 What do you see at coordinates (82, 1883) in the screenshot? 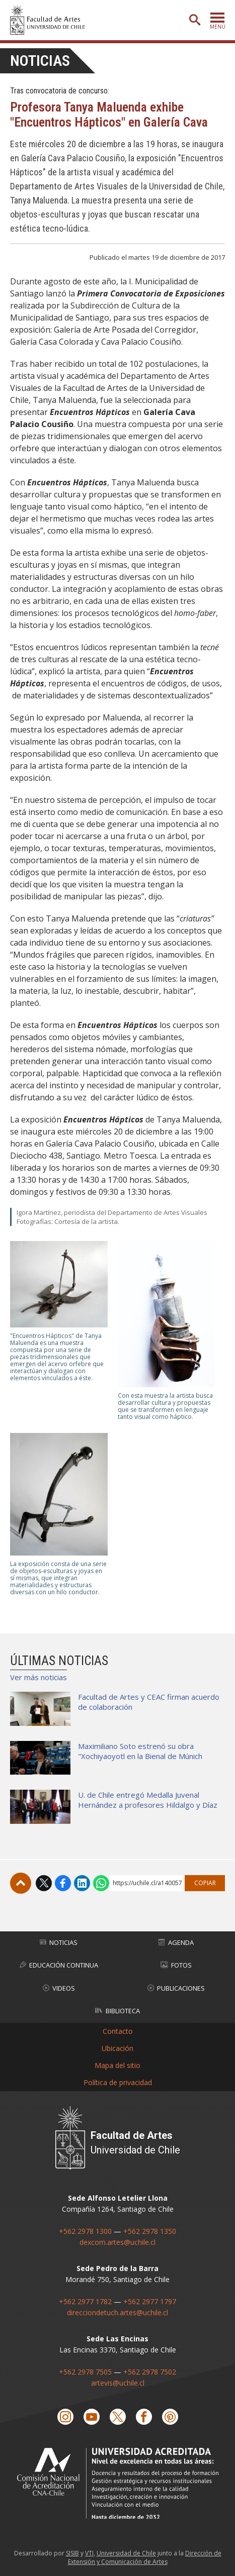
I see `LinkedIn` at bounding box center [82, 1883].